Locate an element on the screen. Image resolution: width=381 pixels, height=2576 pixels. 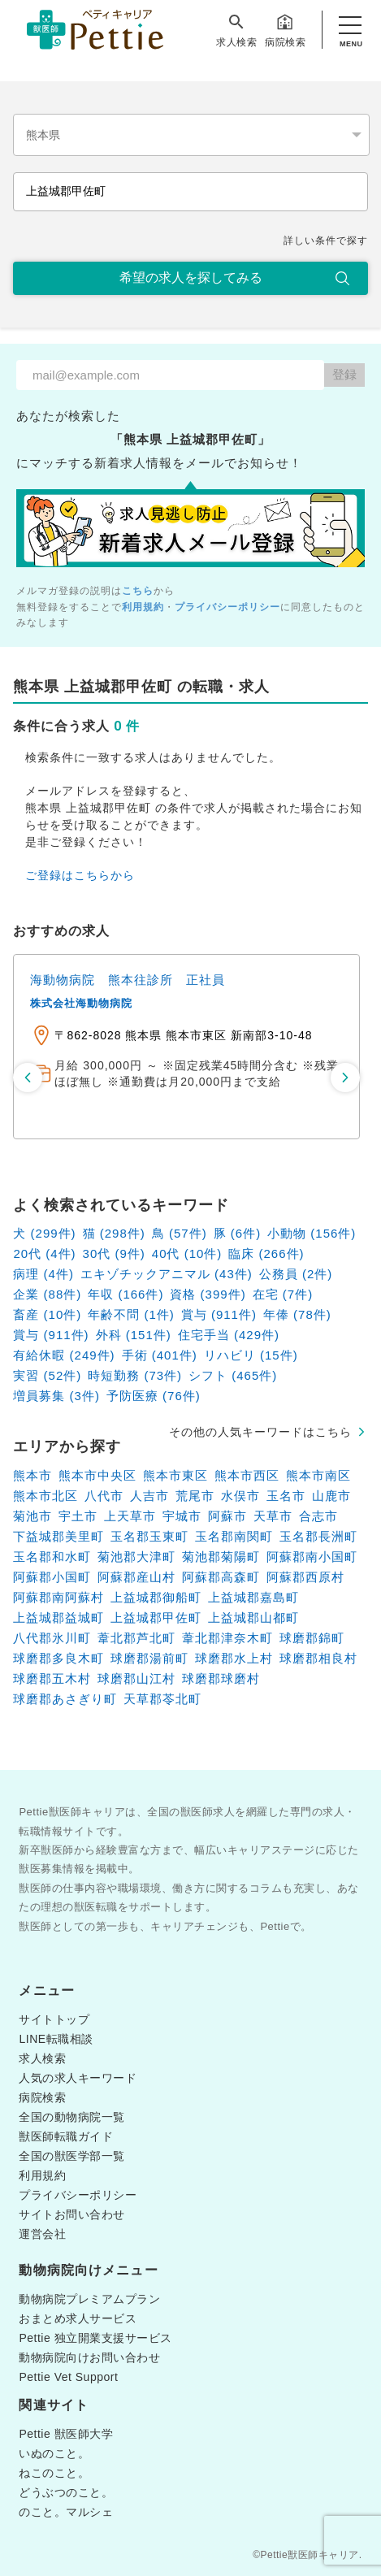
上益城郡甲佐町 is located at coordinates (155, 1617).